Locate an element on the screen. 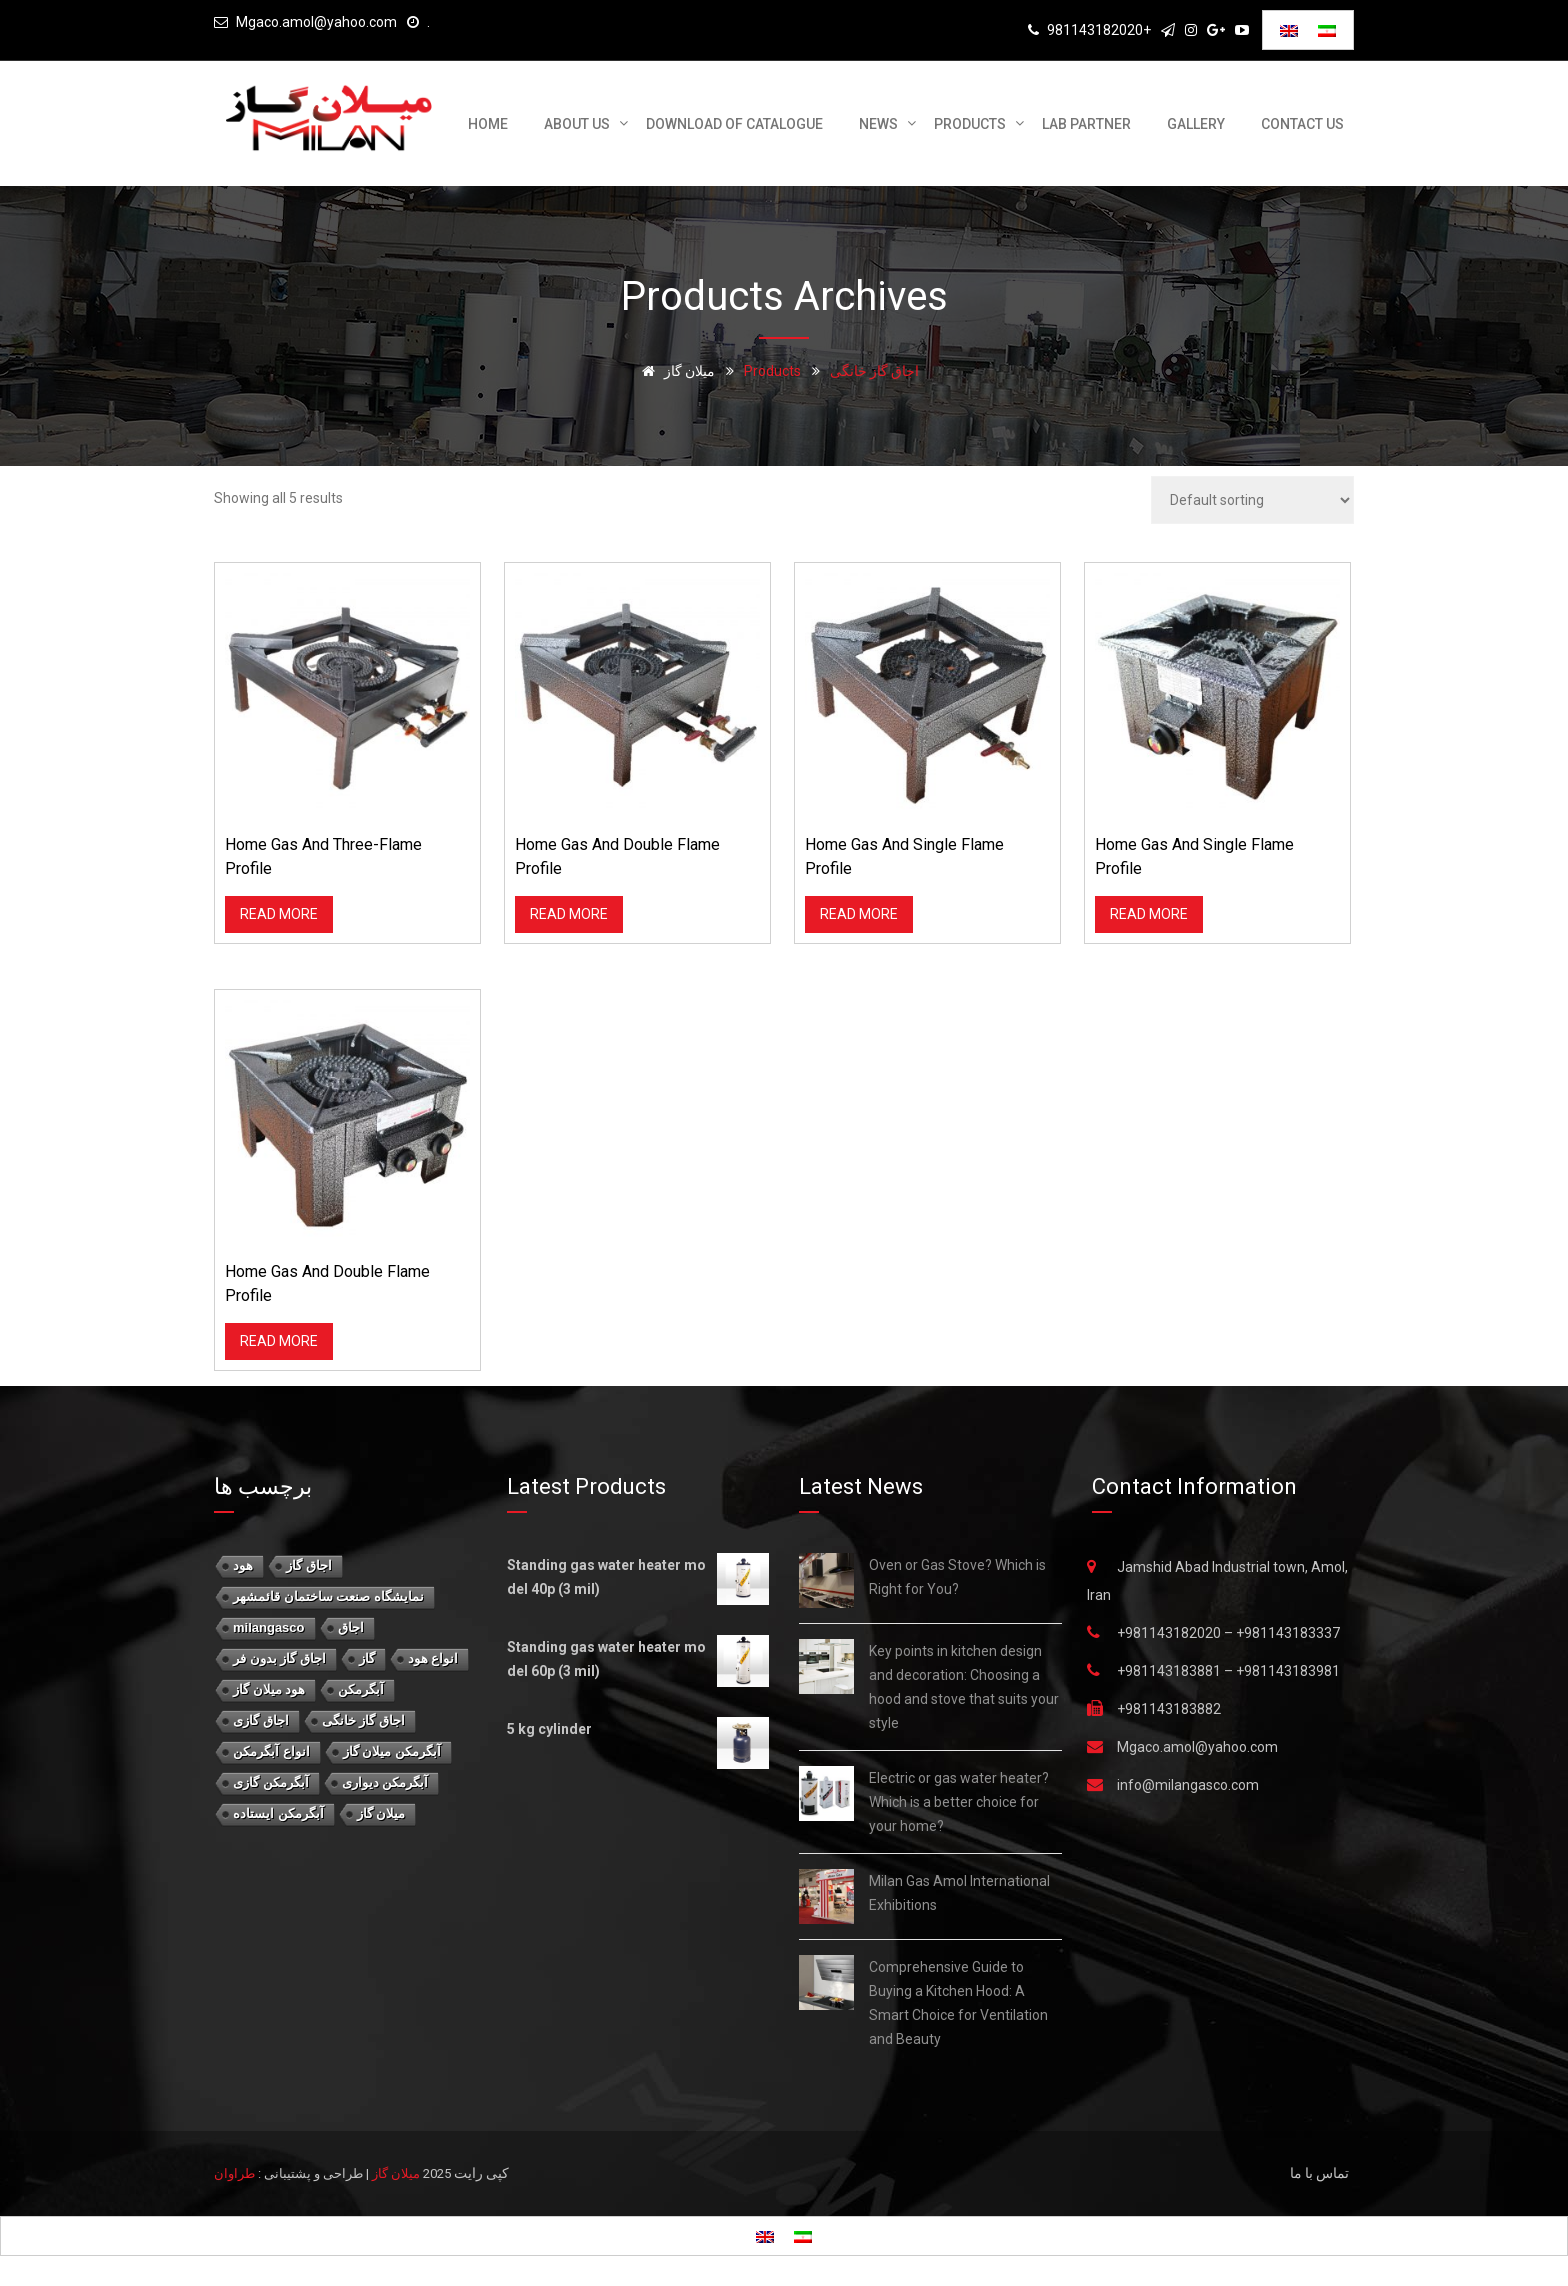  News is located at coordinates (878, 124).